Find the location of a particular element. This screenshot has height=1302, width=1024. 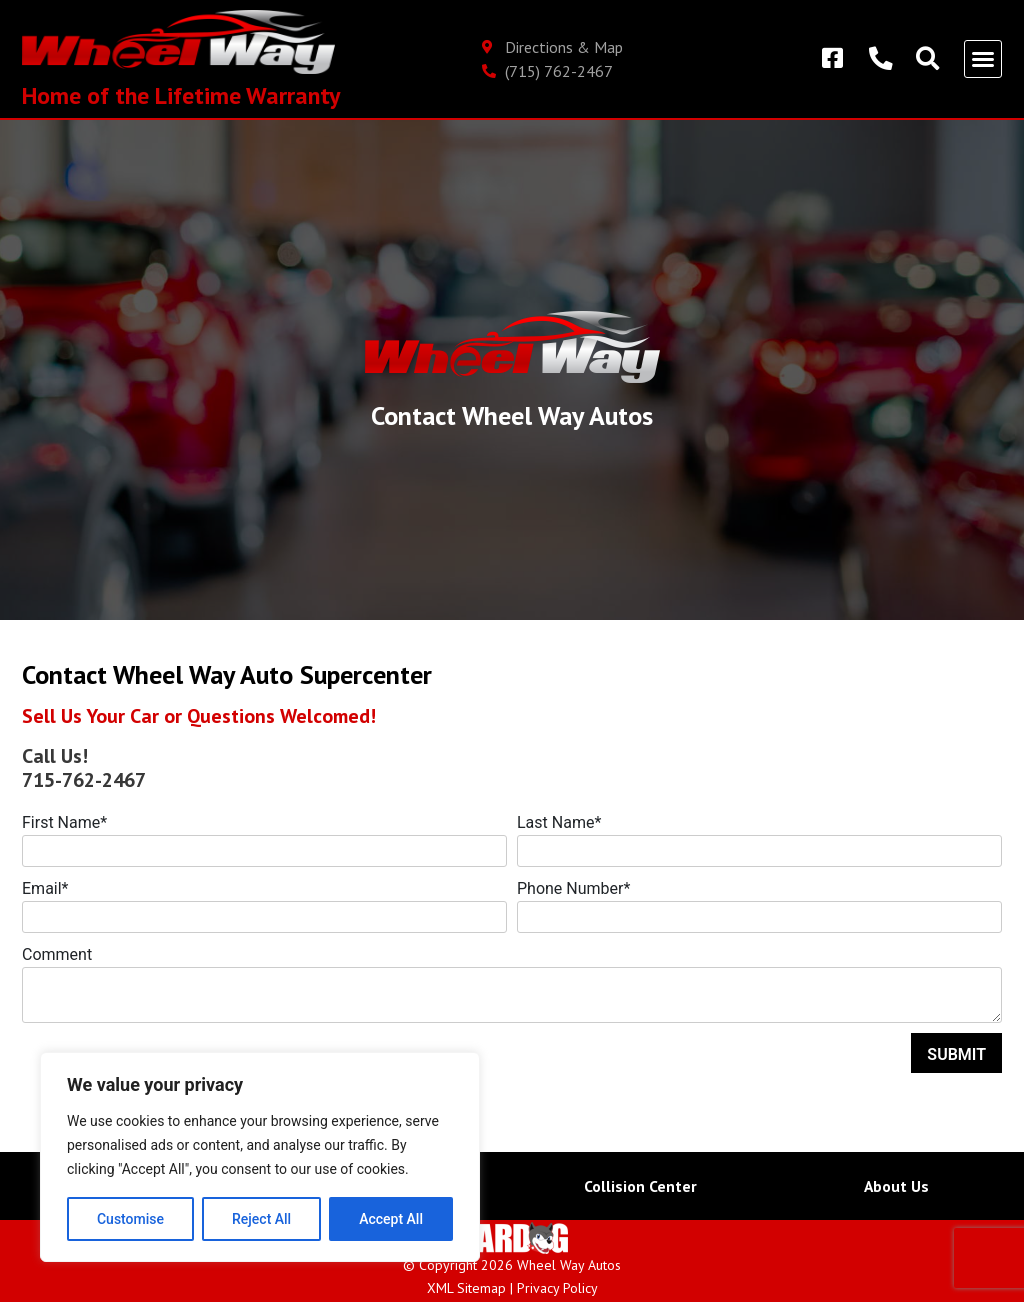

Submit is located at coordinates (956, 1054).